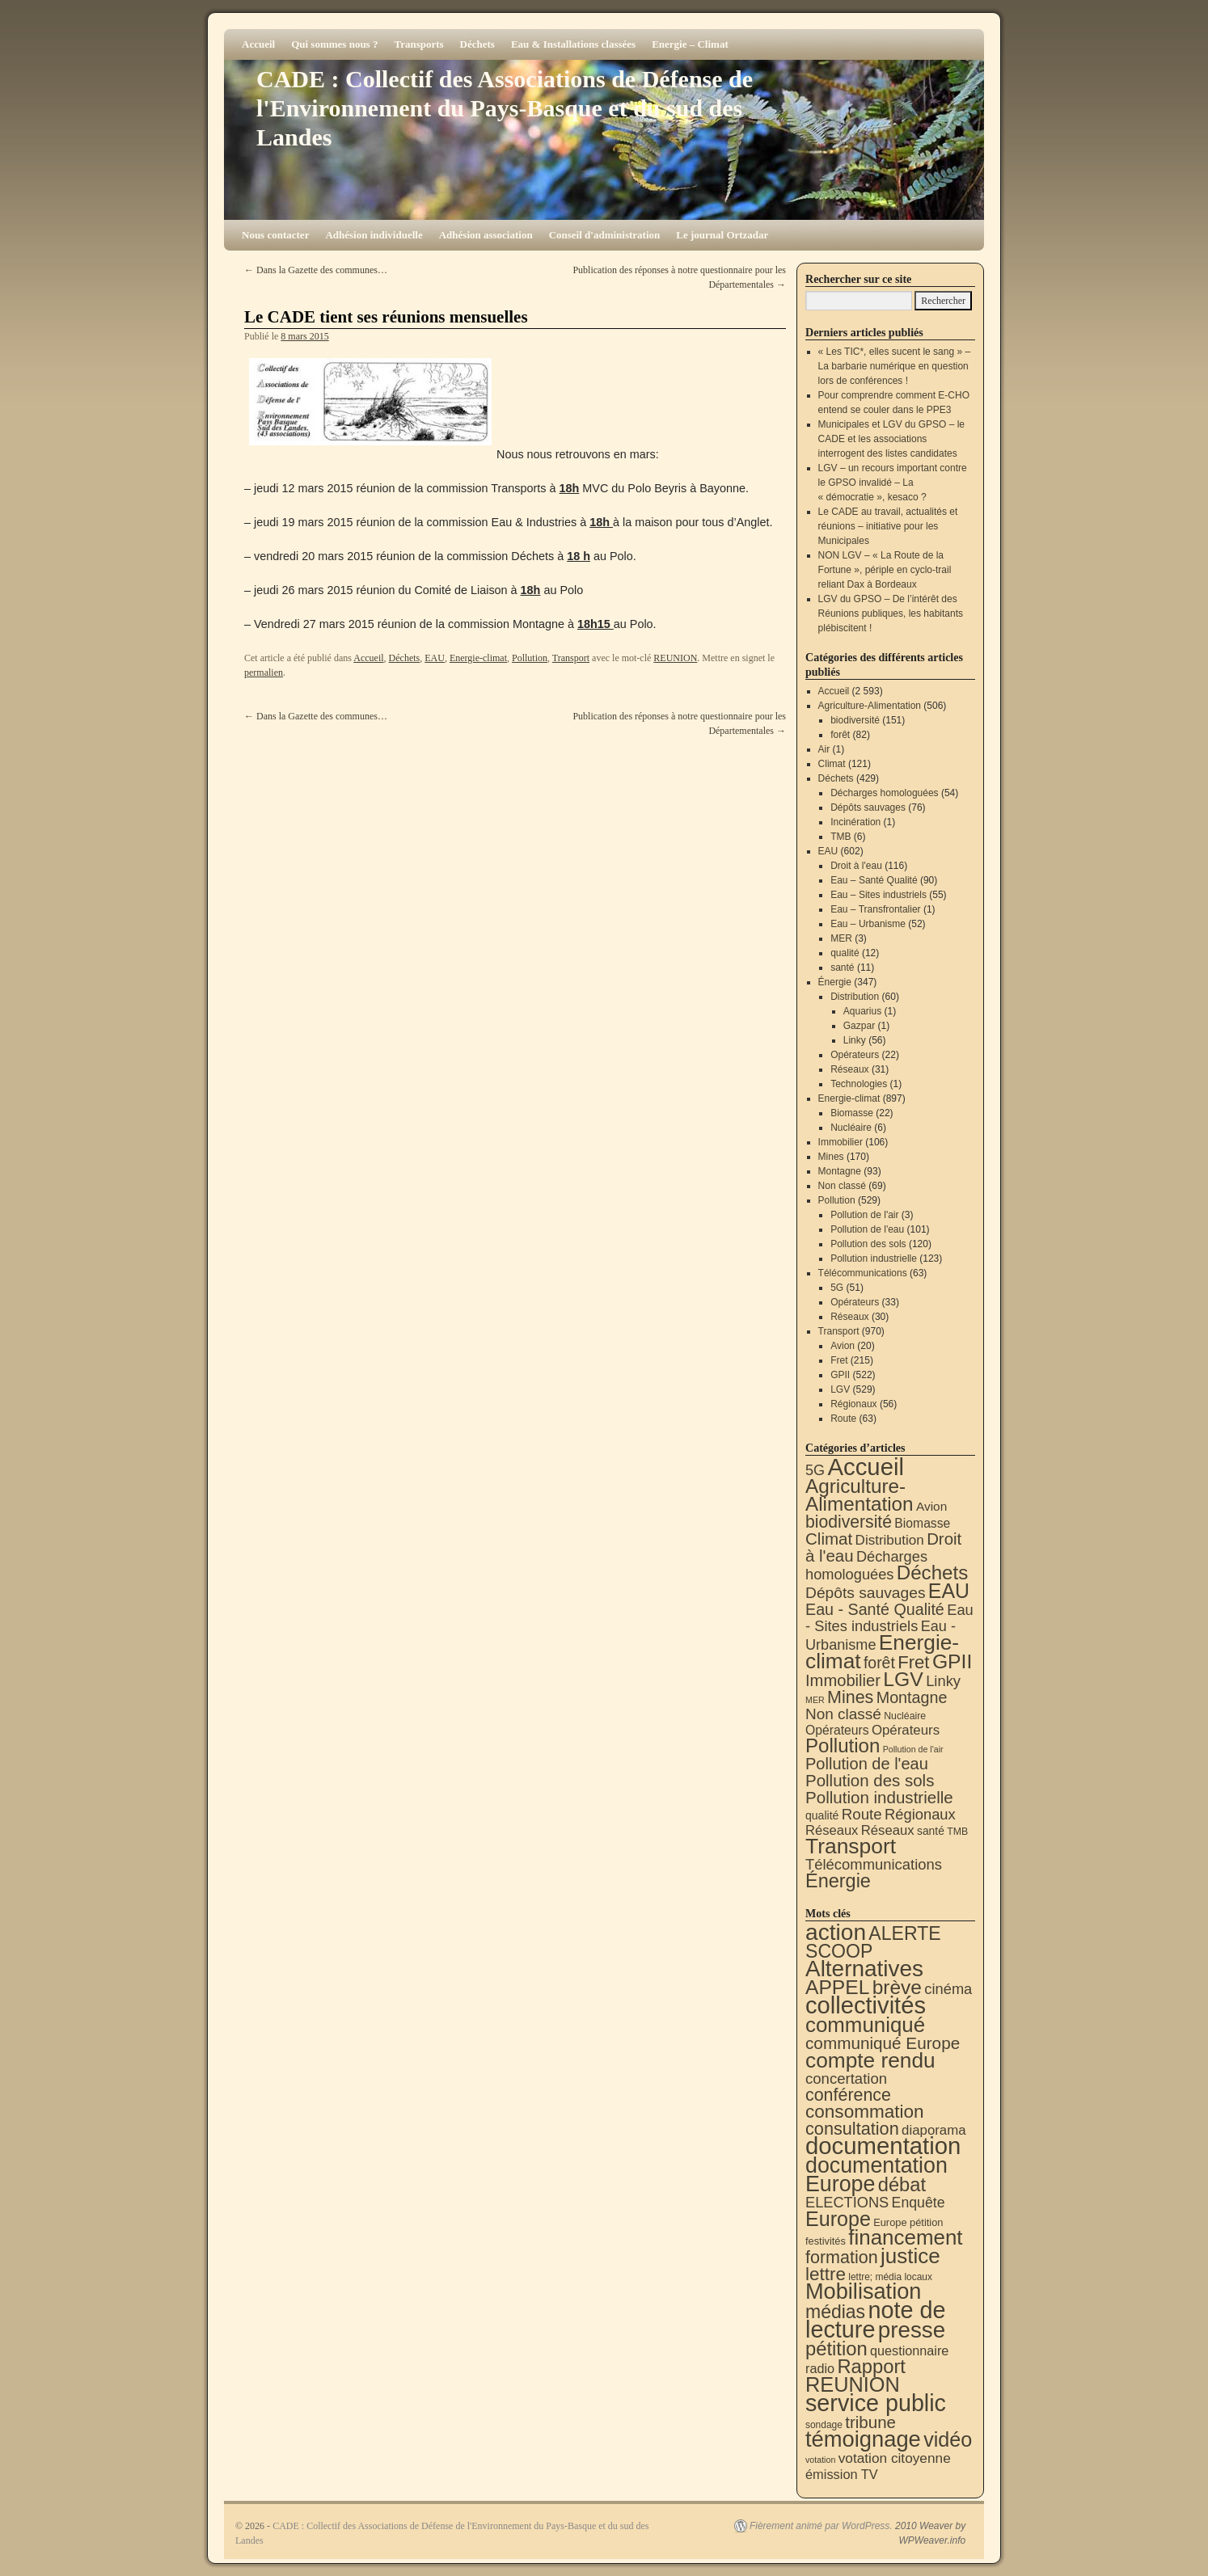  Describe the element at coordinates (866, 1764) in the screenshot. I see `Pollution de l'eau [Pollution de l'eau (101 éléments)]` at that location.